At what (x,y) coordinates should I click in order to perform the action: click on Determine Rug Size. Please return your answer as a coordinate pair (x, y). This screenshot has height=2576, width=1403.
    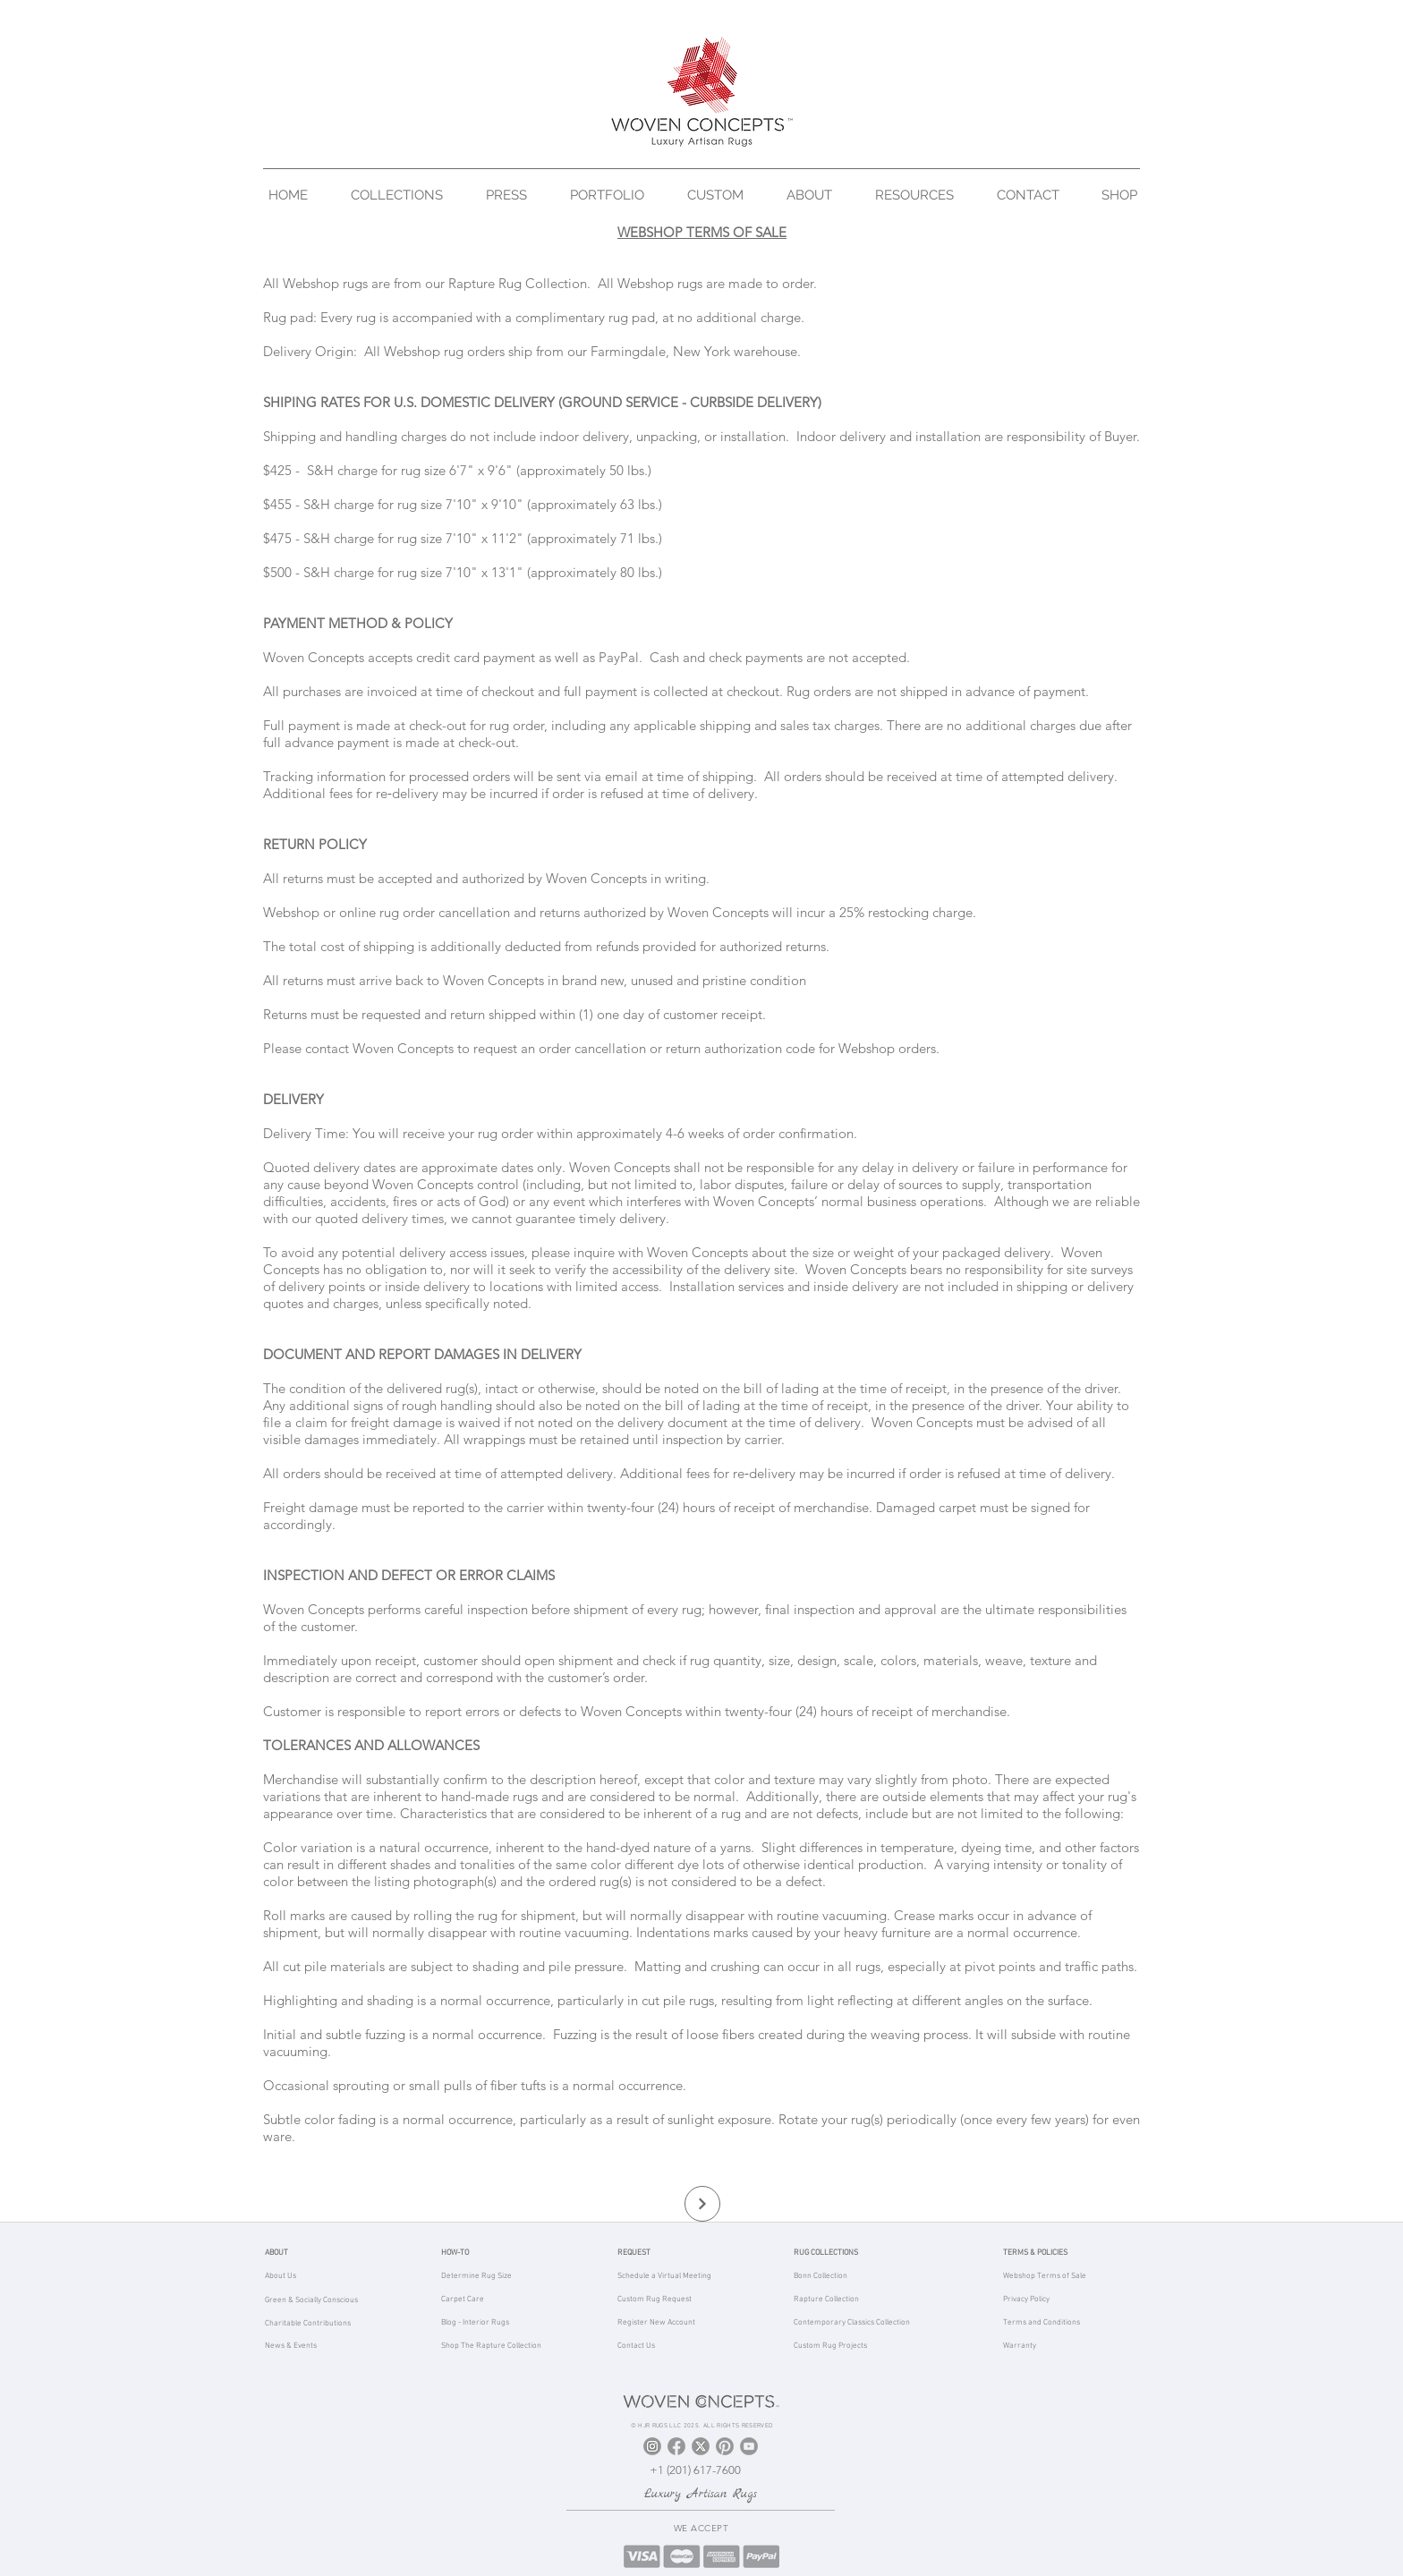
    Looking at the image, I should click on (476, 2276).